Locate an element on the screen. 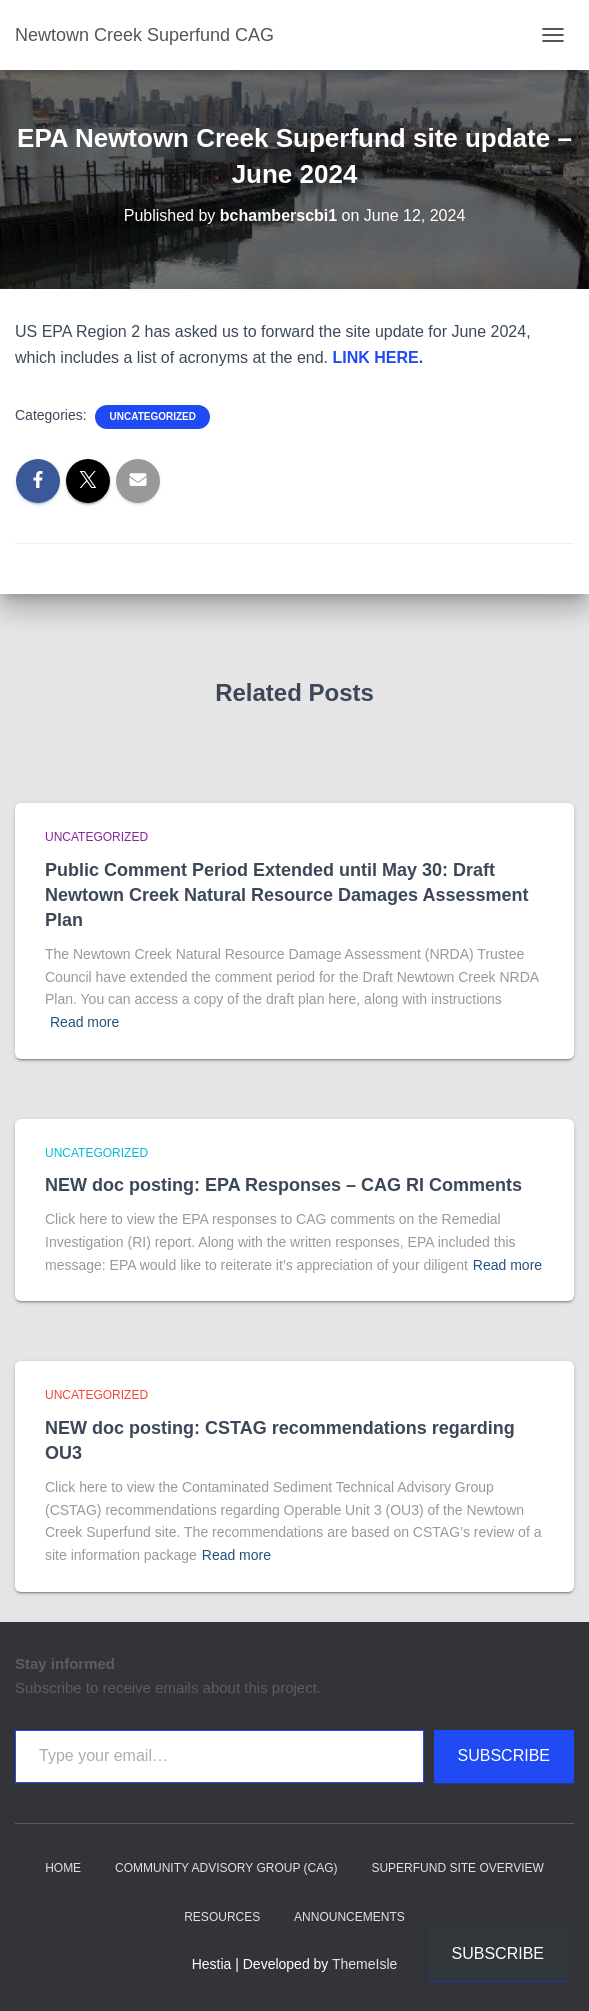  Uncategorized is located at coordinates (152, 416).